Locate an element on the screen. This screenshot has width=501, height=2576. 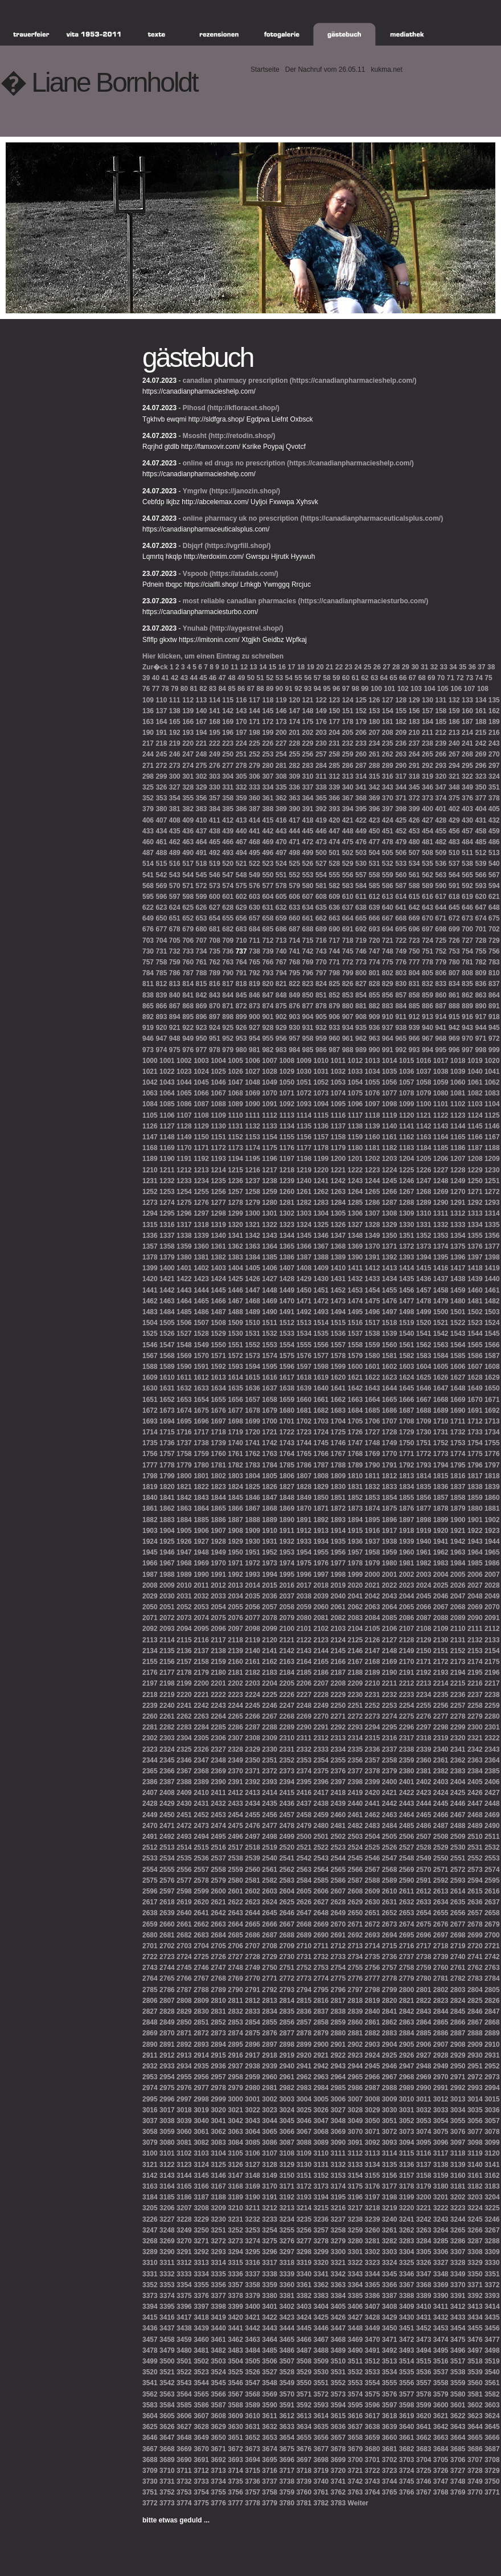
3483 is located at coordinates (235, 2350).